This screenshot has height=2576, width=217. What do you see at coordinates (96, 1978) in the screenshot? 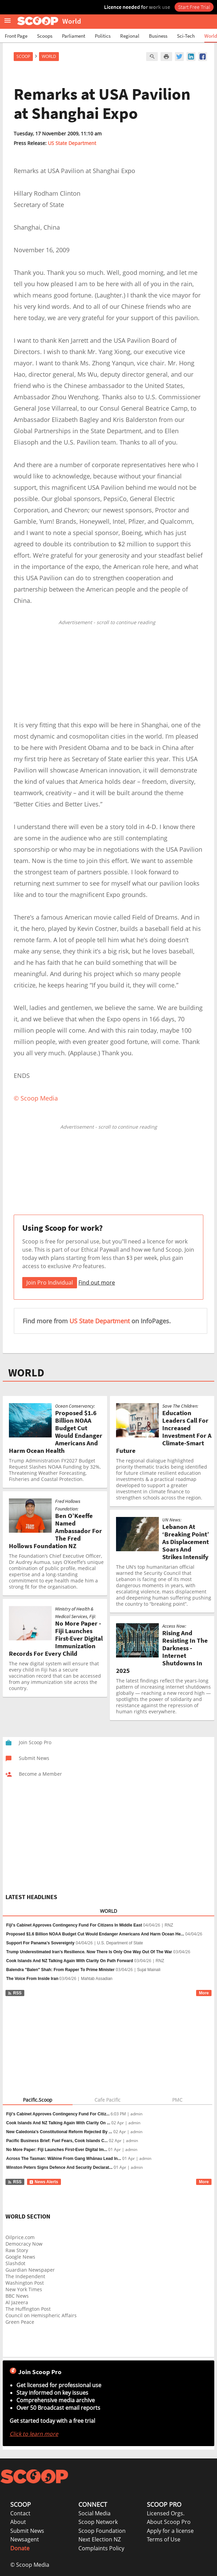
I see `Mahtab Assadian` at bounding box center [96, 1978].